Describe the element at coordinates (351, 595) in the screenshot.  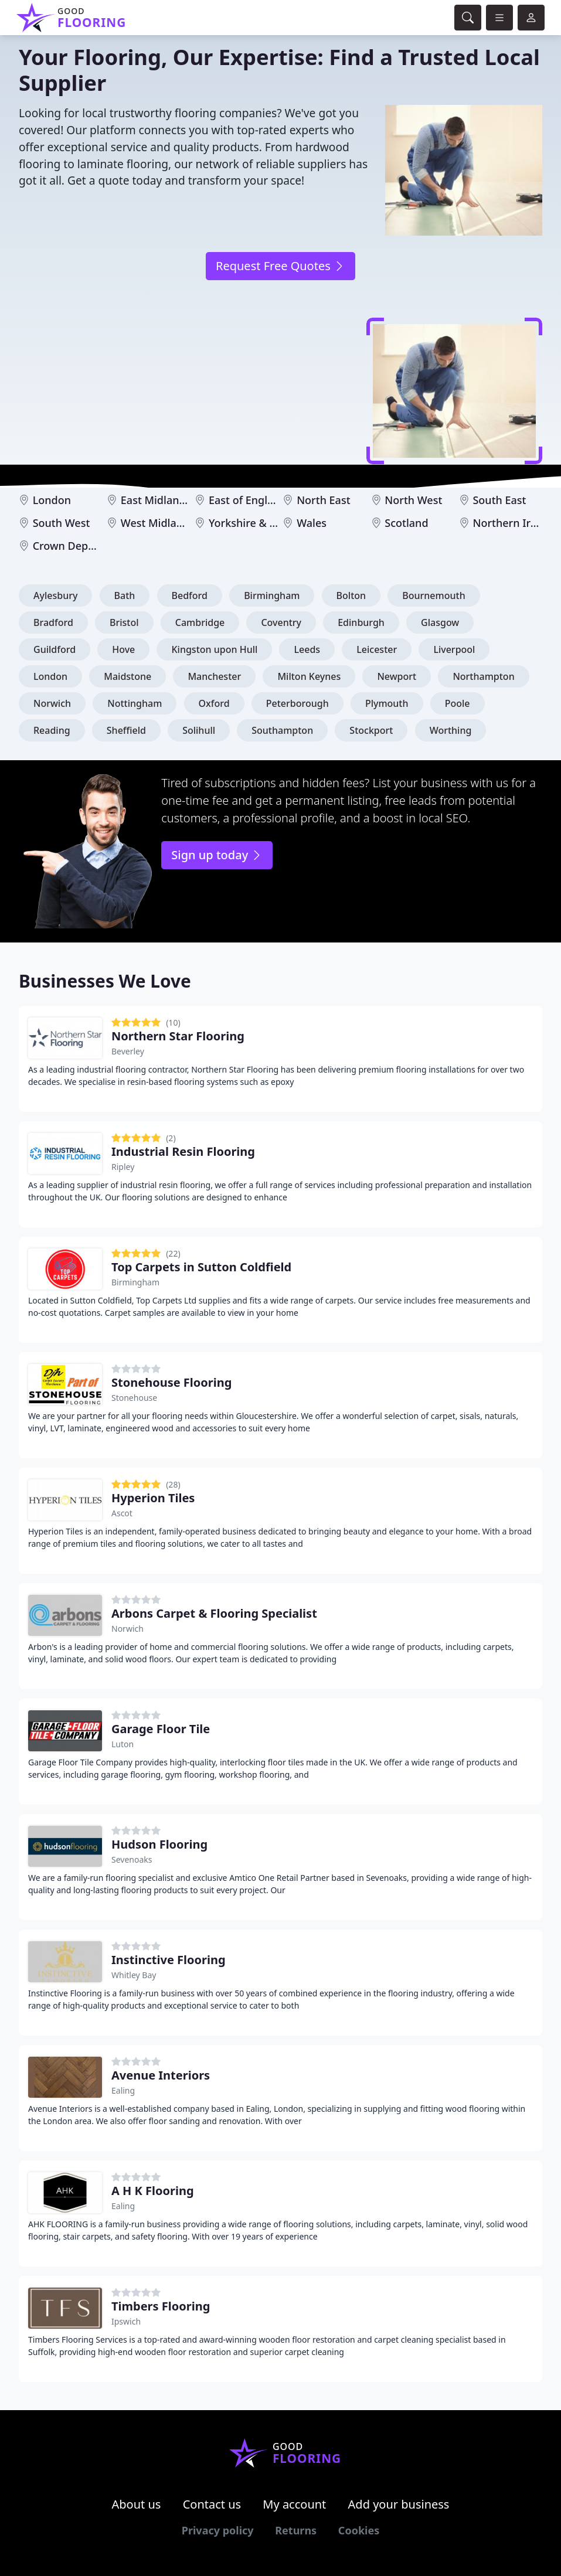
I see `Bolton` at that location.